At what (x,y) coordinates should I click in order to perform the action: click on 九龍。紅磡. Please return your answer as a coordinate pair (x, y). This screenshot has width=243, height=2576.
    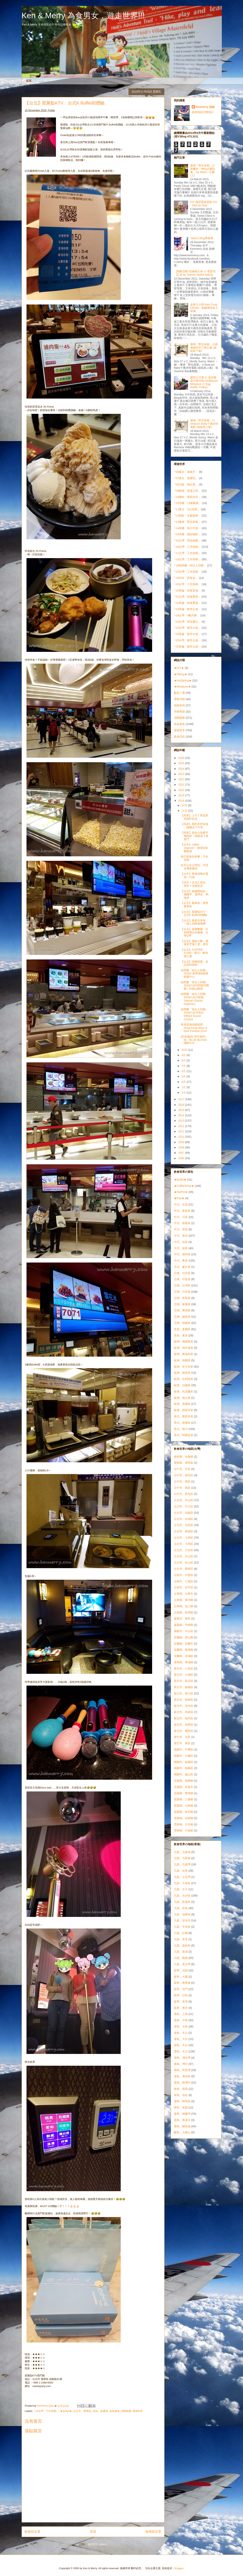
    Looking at the image, I should click on (181, 1933).